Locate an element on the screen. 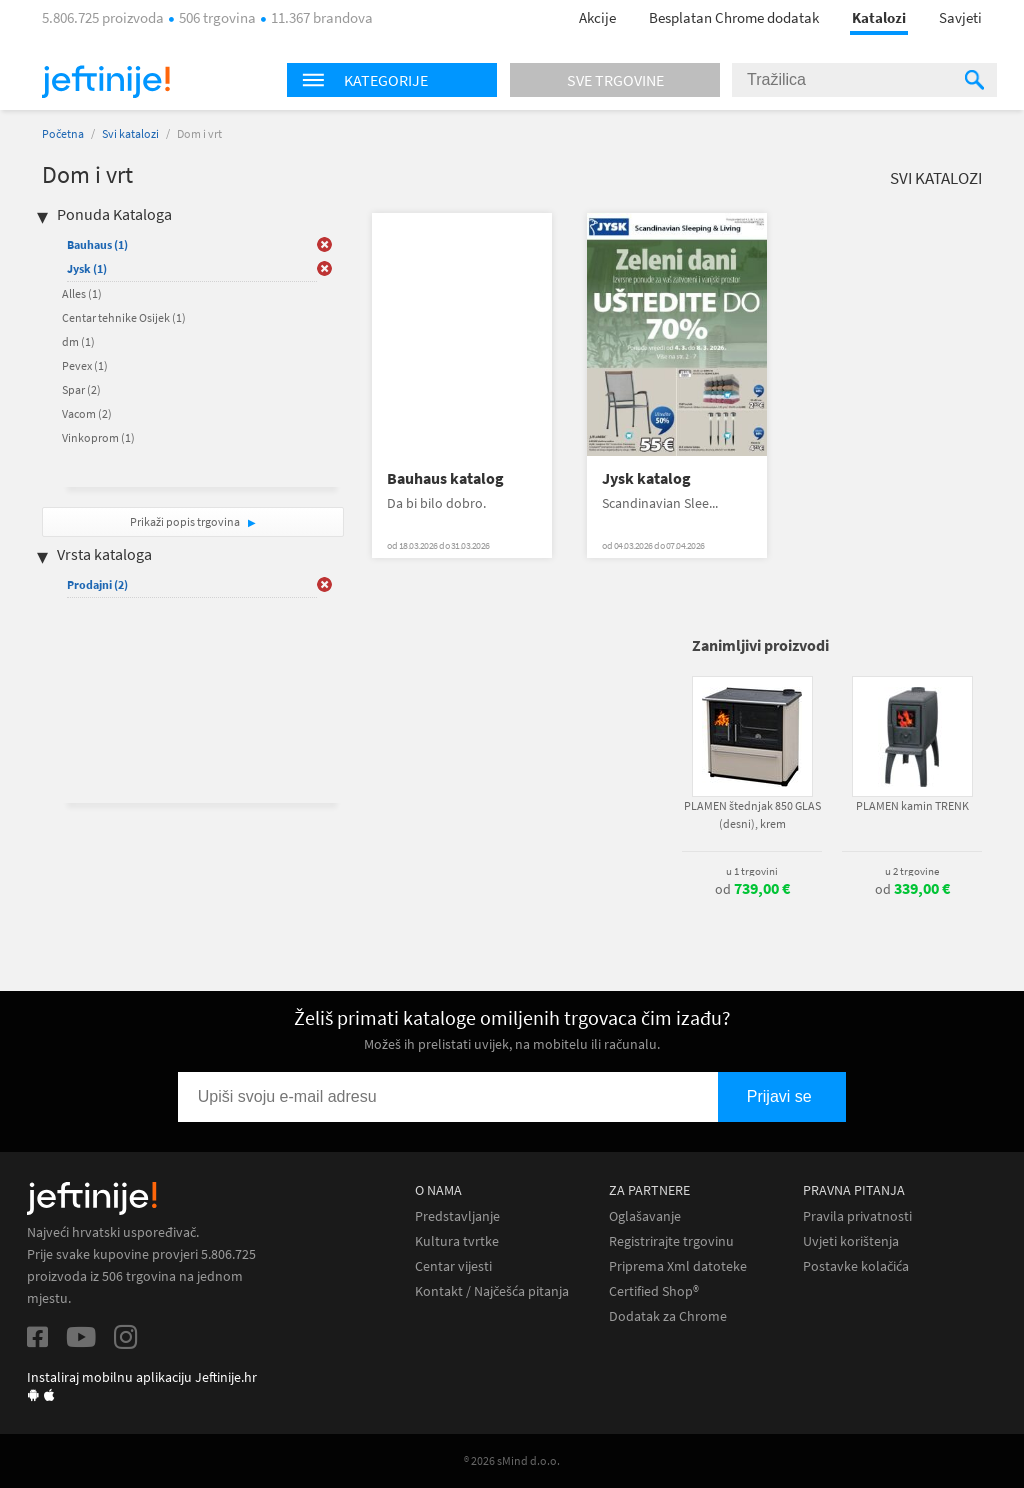 This screenshot has height=1488, width=1024. Prodajni is located at coordinates (97, 584).